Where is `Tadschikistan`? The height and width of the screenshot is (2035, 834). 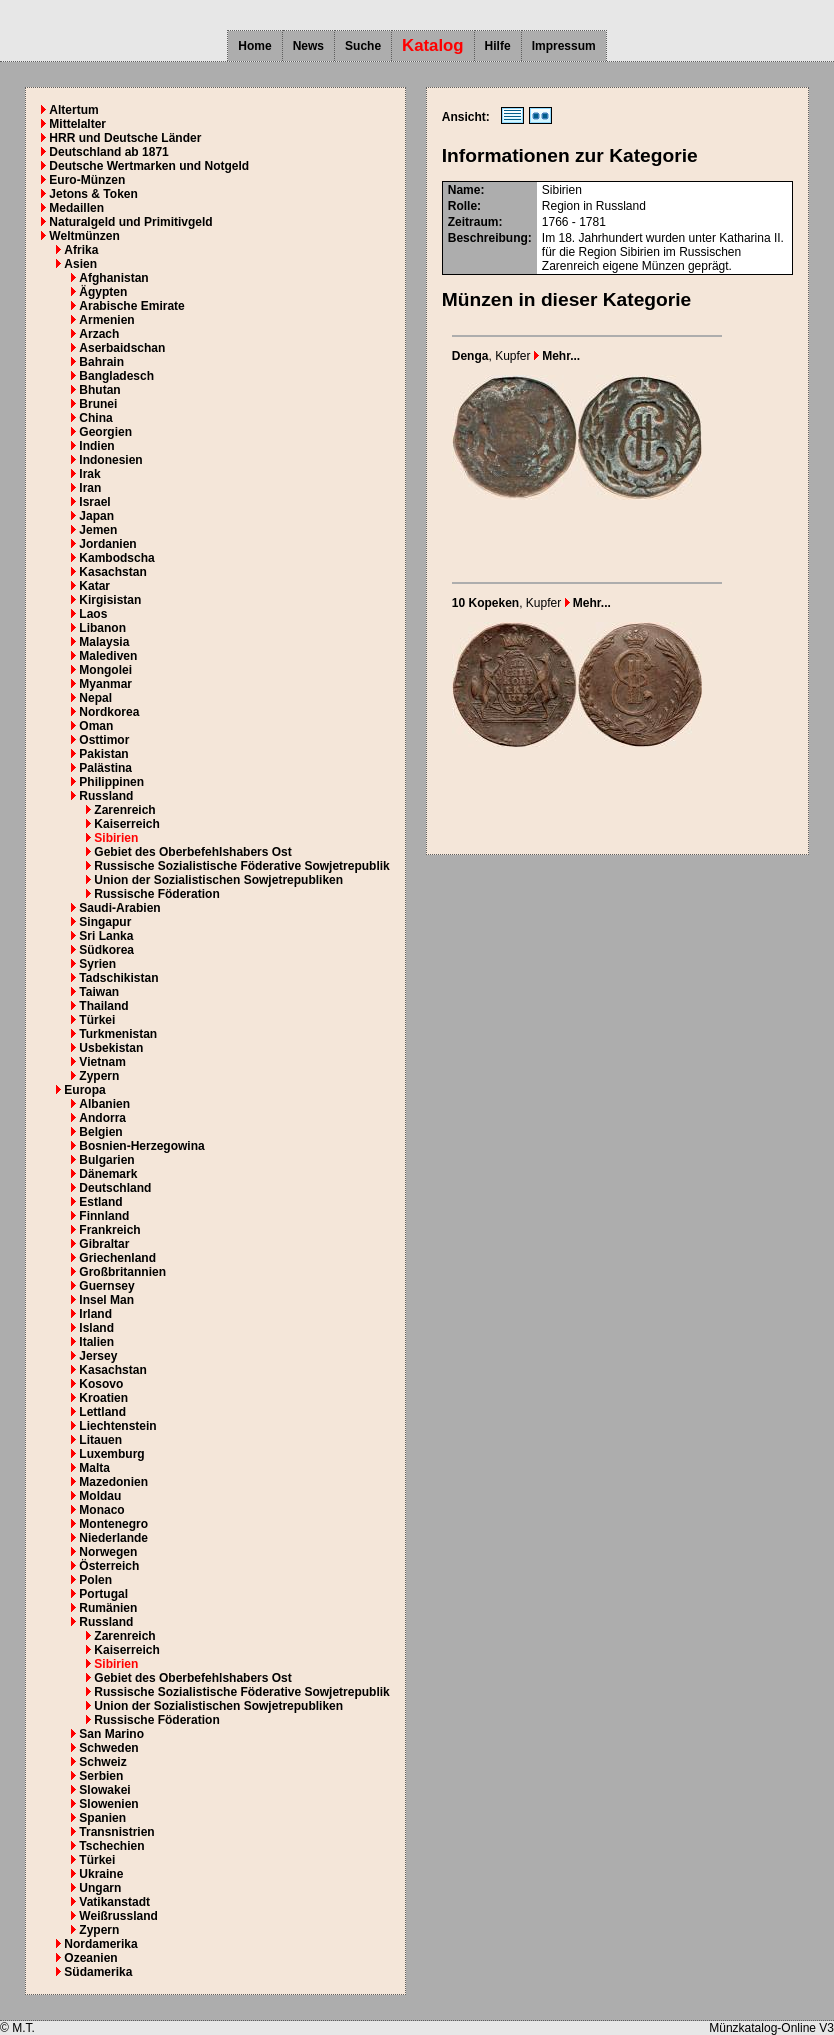 Tadschikistan is located at coordinates (118, 978).